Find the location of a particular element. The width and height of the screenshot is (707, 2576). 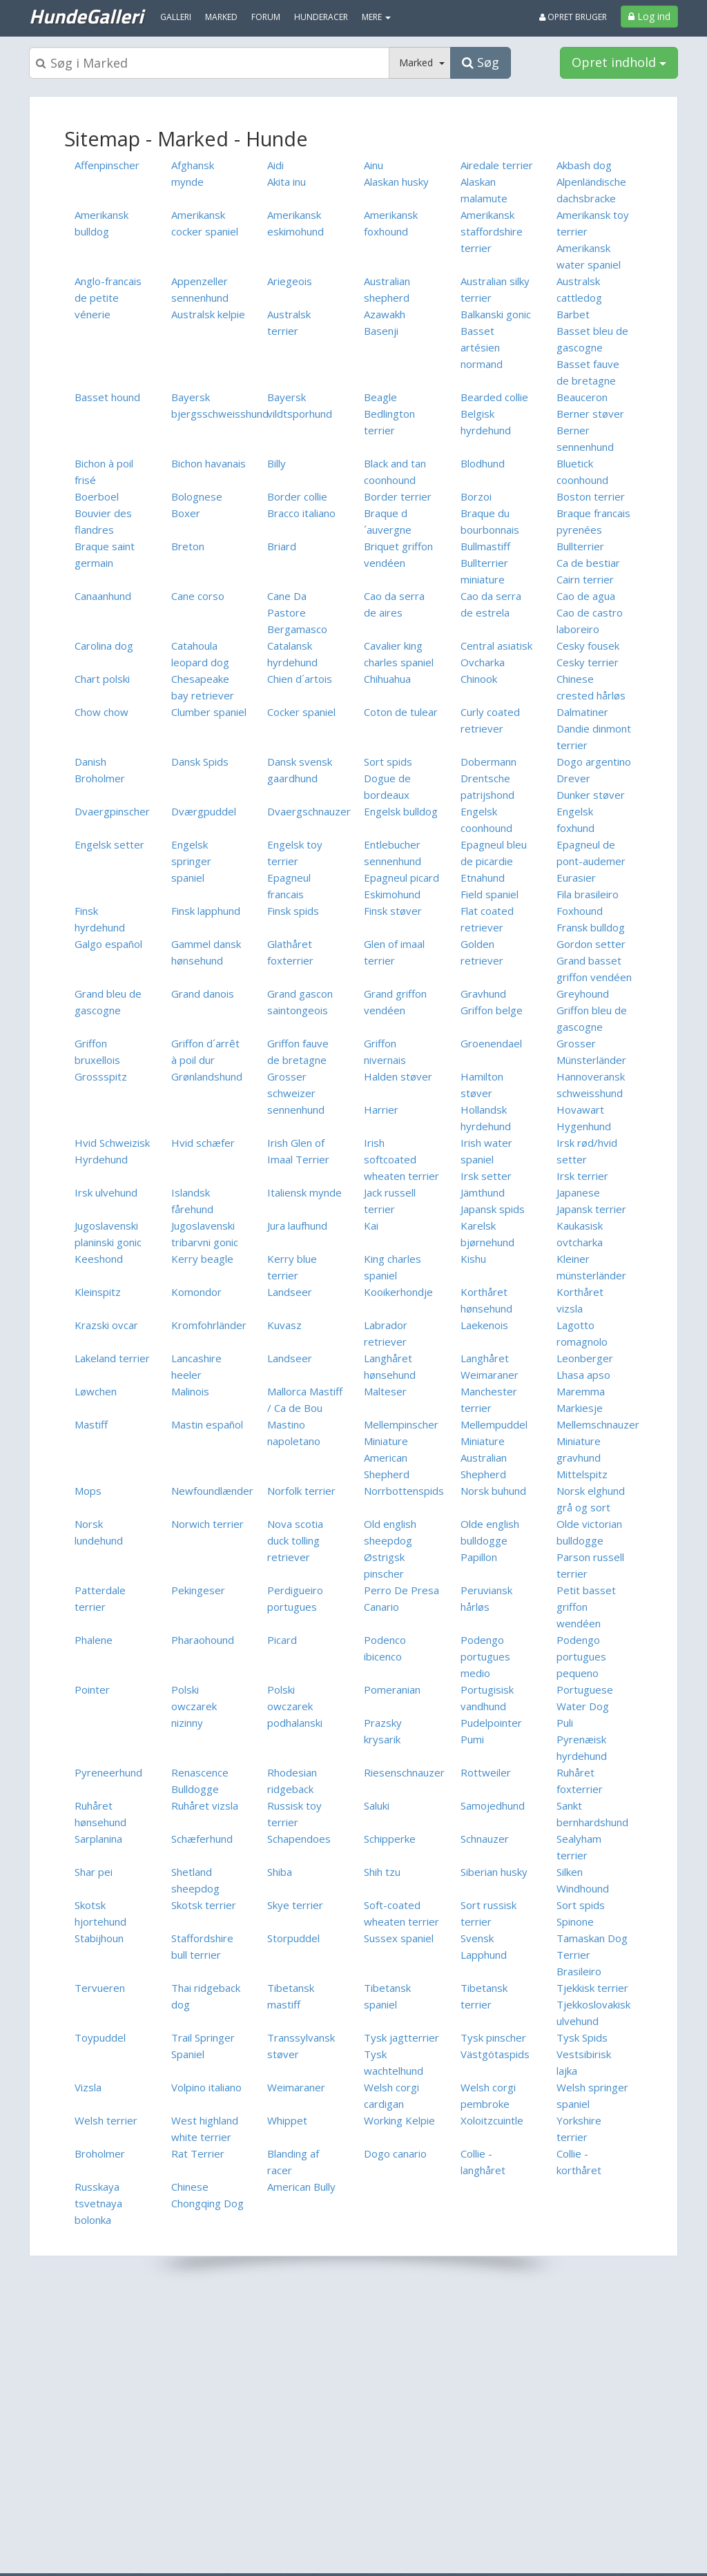

Sort spids is located at coordinates (388, 761).